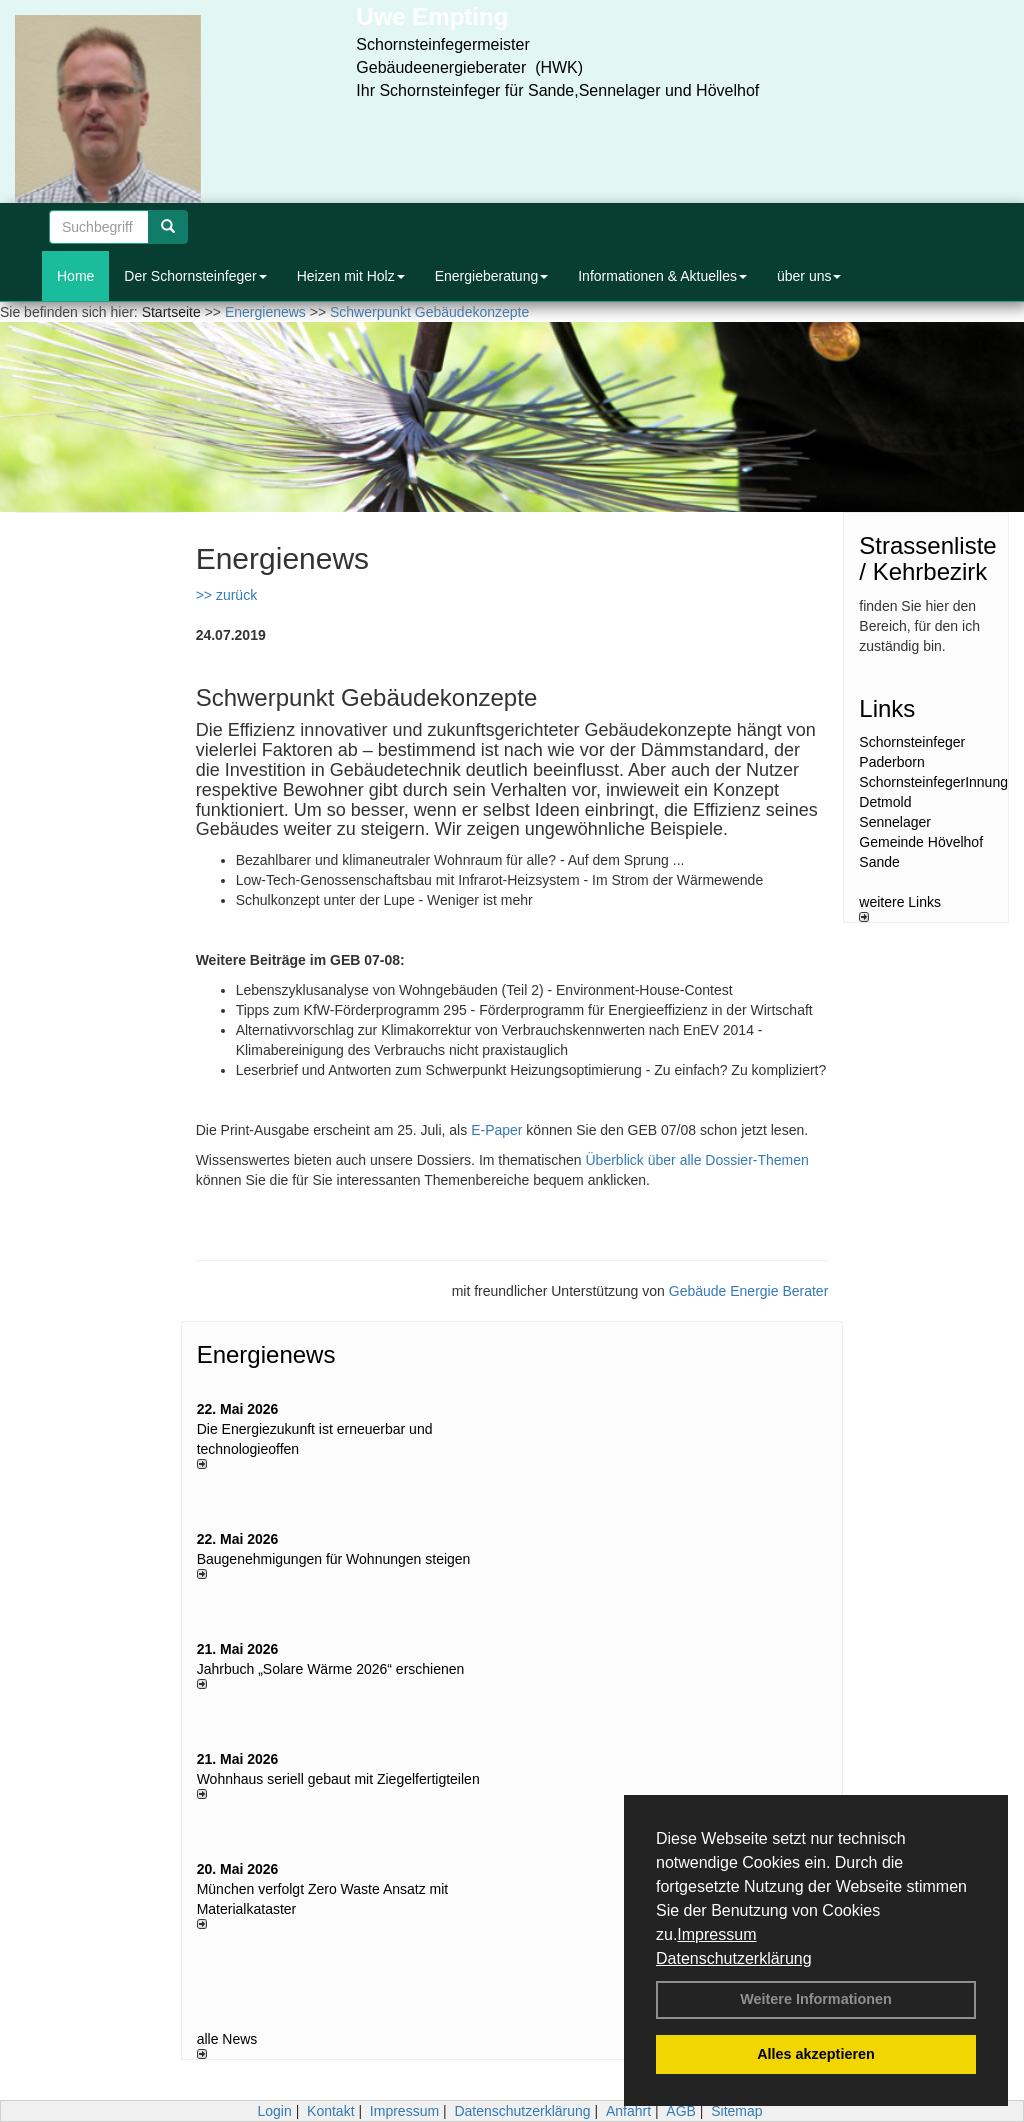  I want to click on Der Schornsteinfeger, so click(195, 276).